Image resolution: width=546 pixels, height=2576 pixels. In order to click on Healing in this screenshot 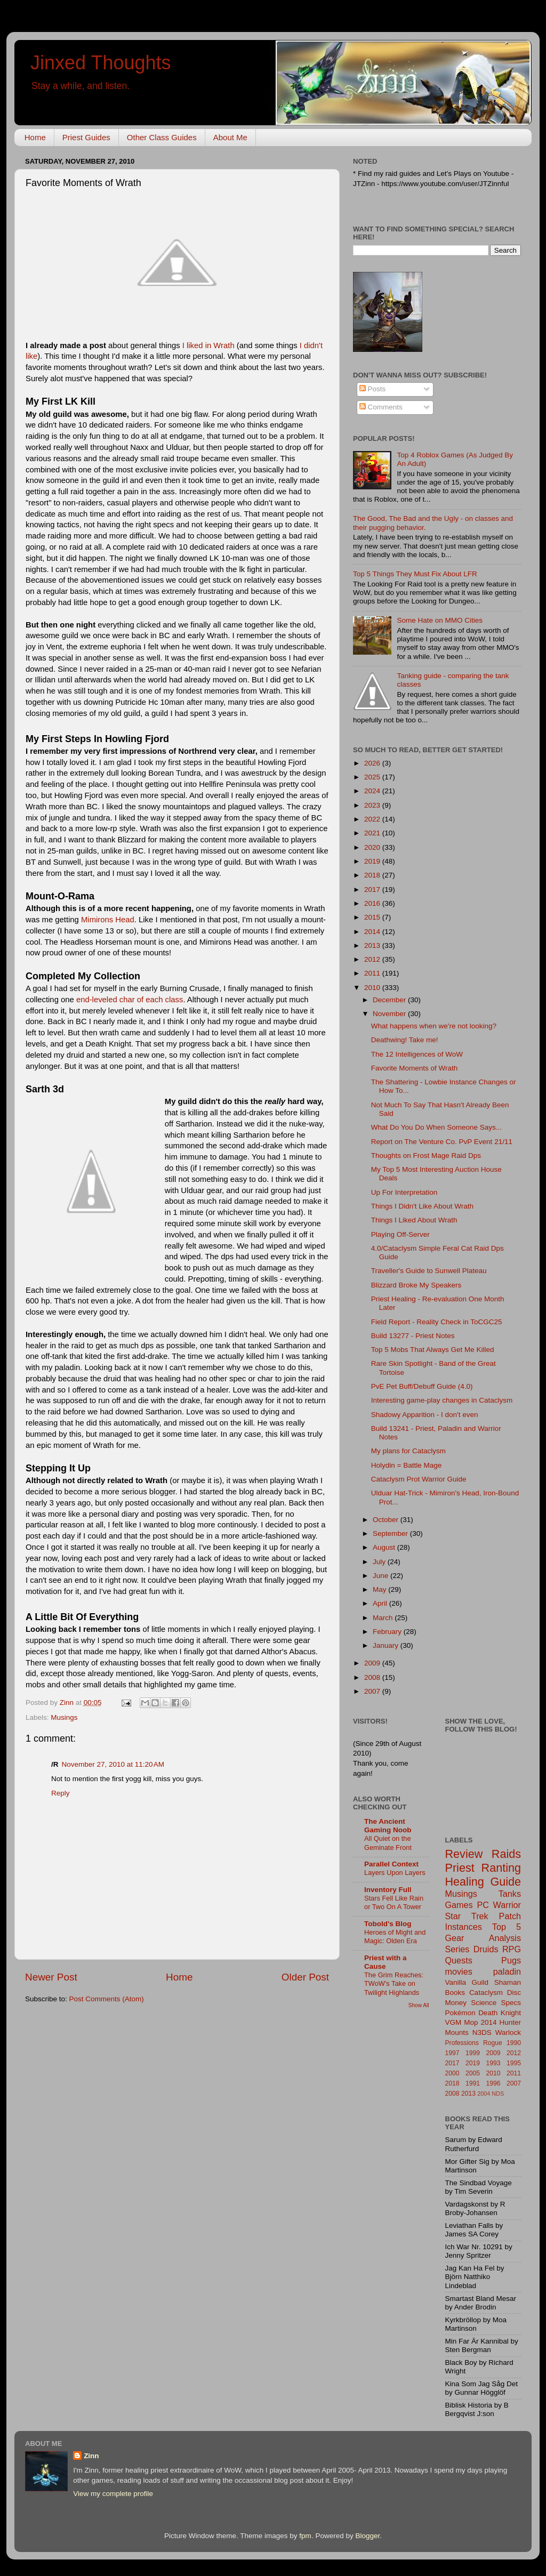, I will do `click(464, 1881)`.